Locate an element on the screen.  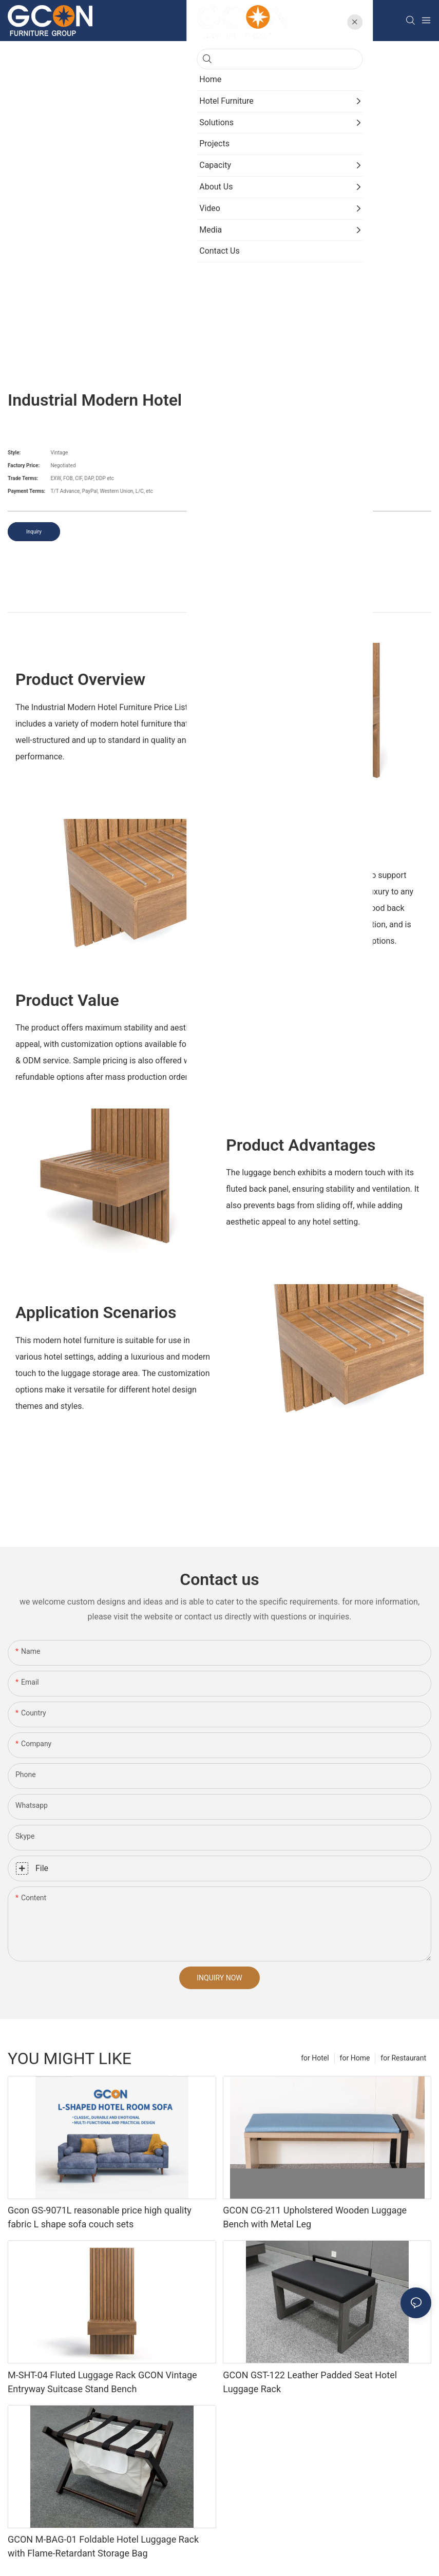
Inquiry is located at coordinates (34, 532).